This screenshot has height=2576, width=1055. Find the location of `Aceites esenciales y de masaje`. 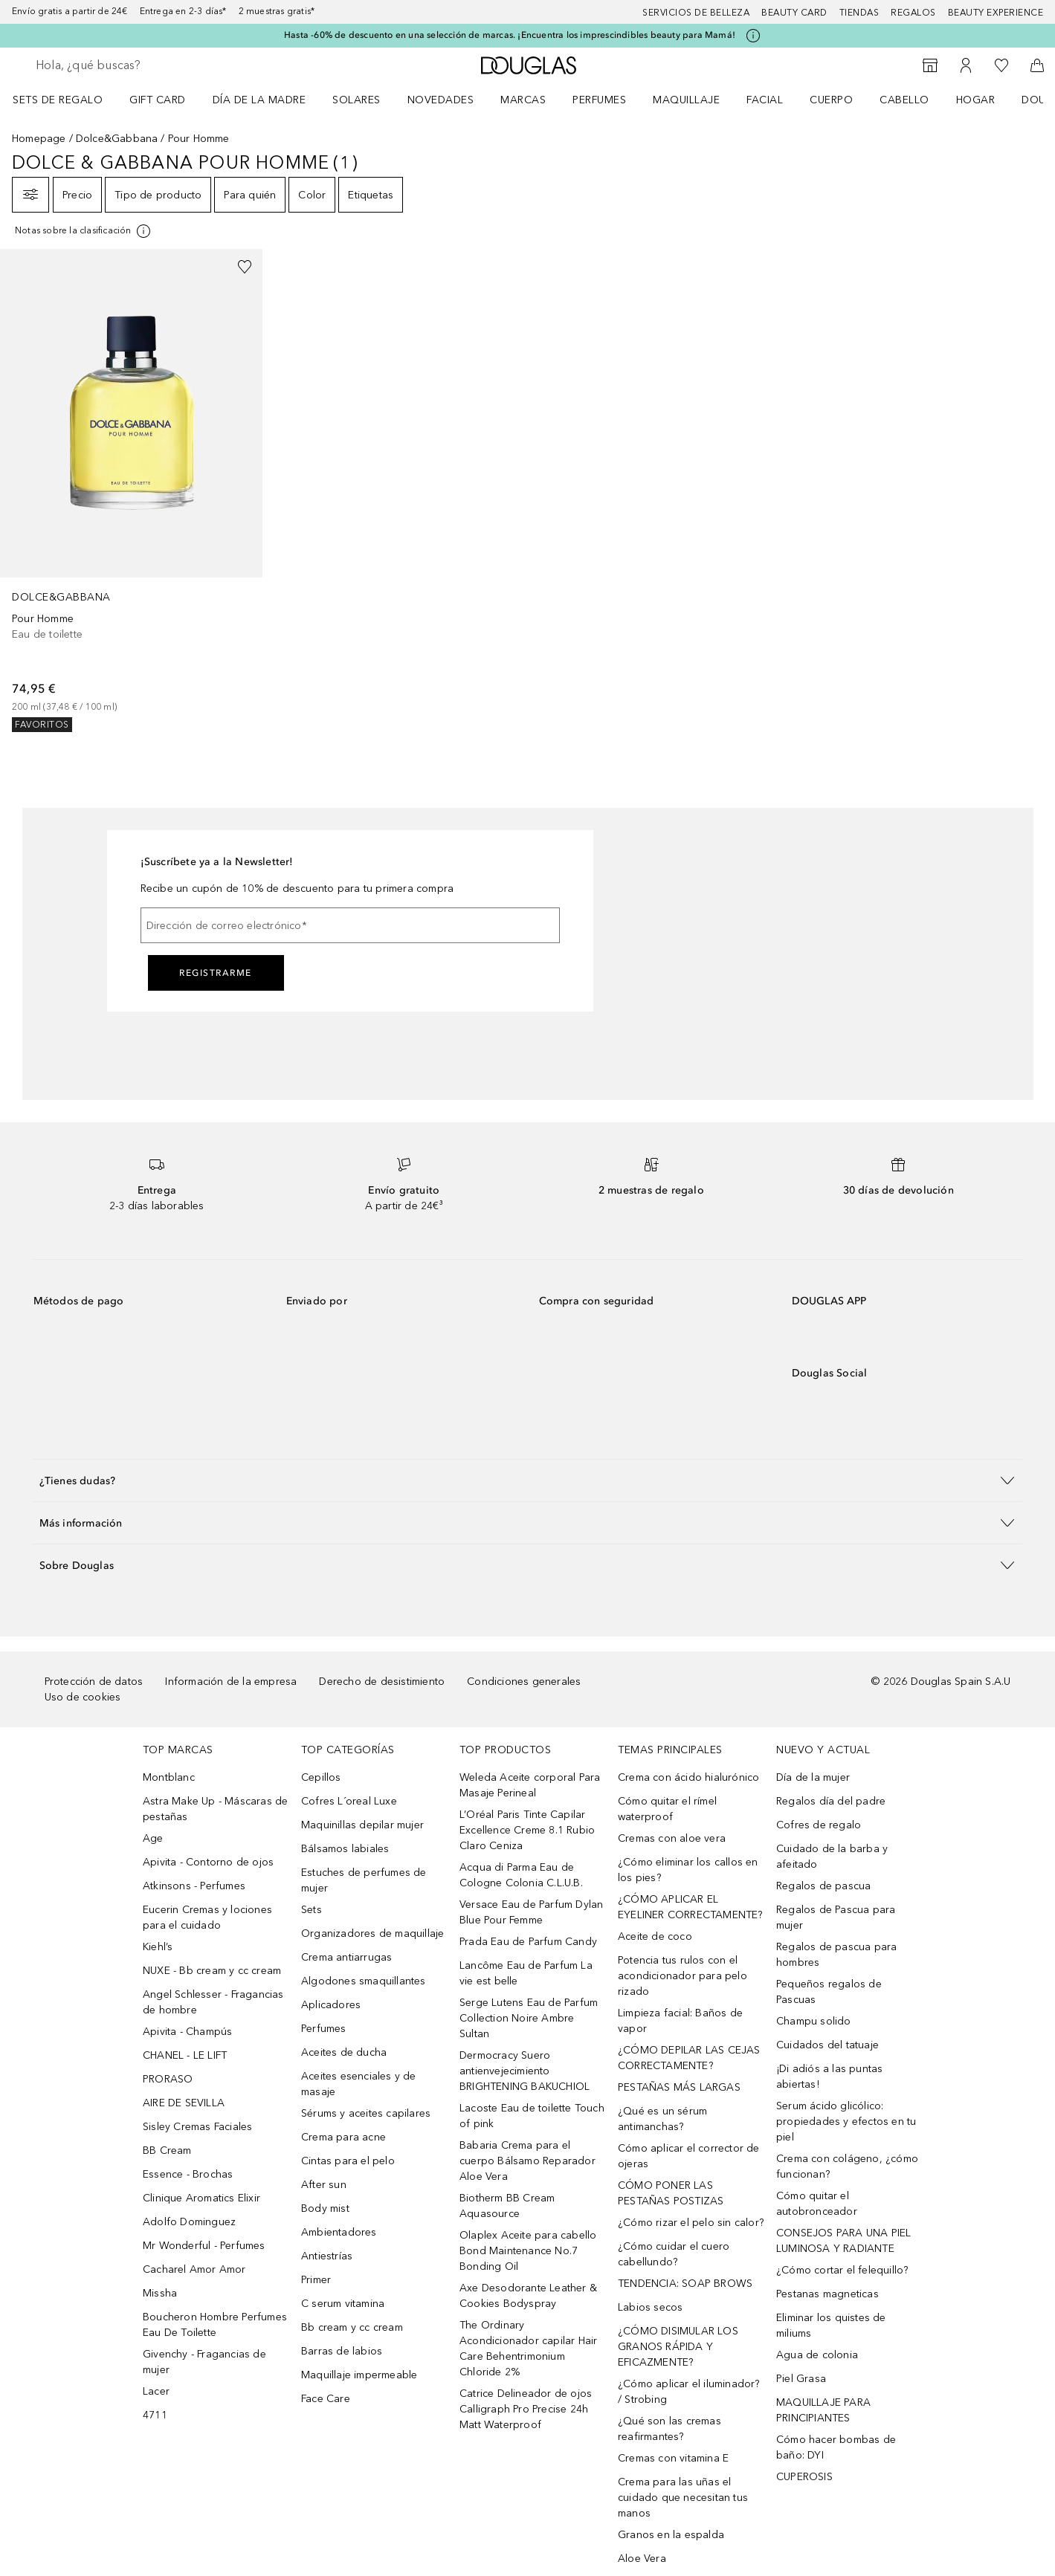

Aceites esenciales y de masaje is located at coordinates (358, 2084).